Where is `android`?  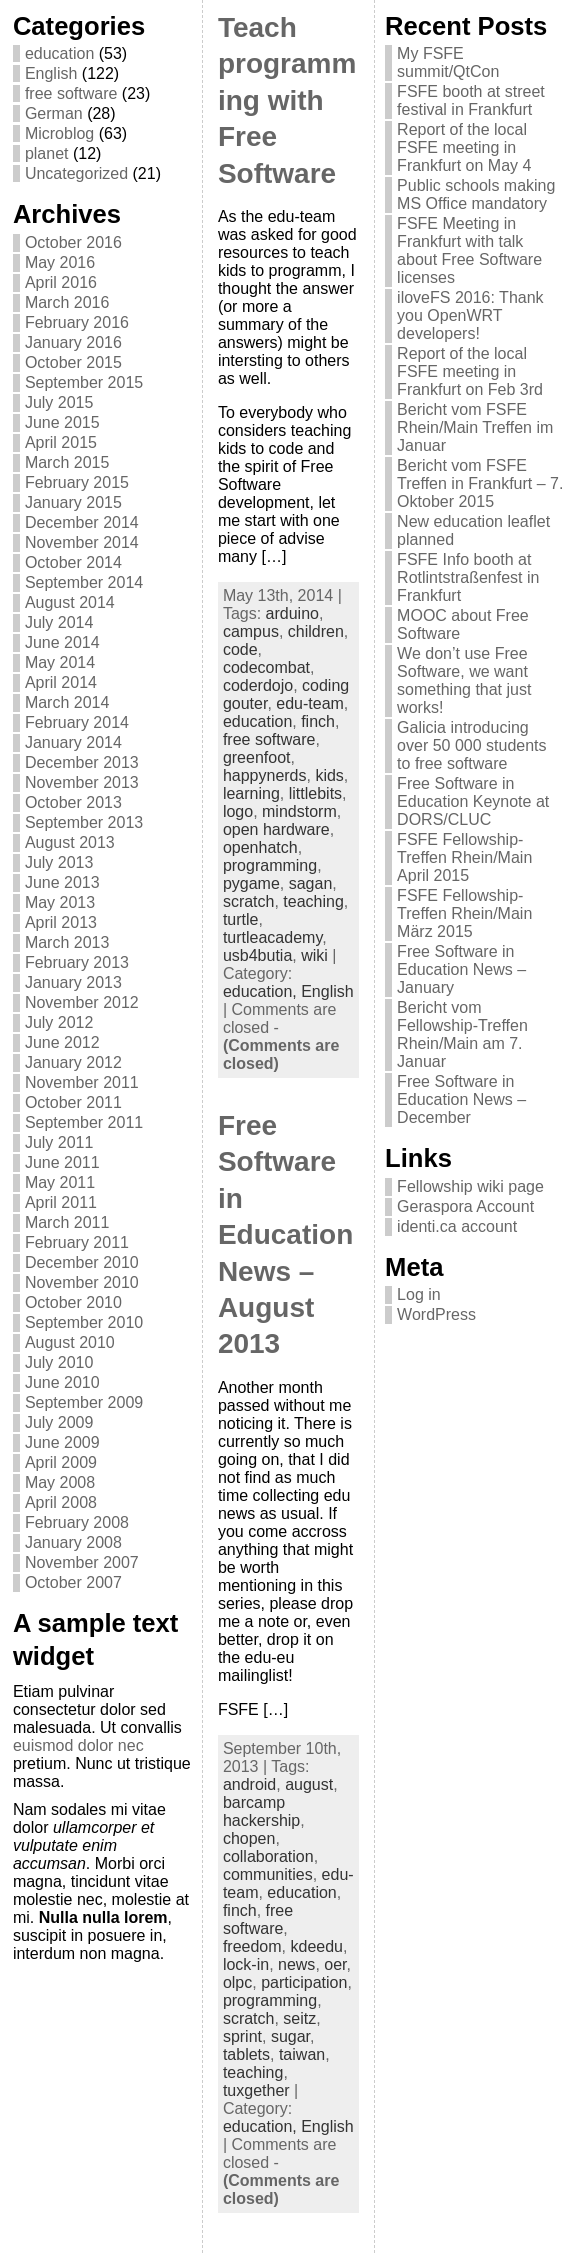
android is located at coordinates (249, 1784).